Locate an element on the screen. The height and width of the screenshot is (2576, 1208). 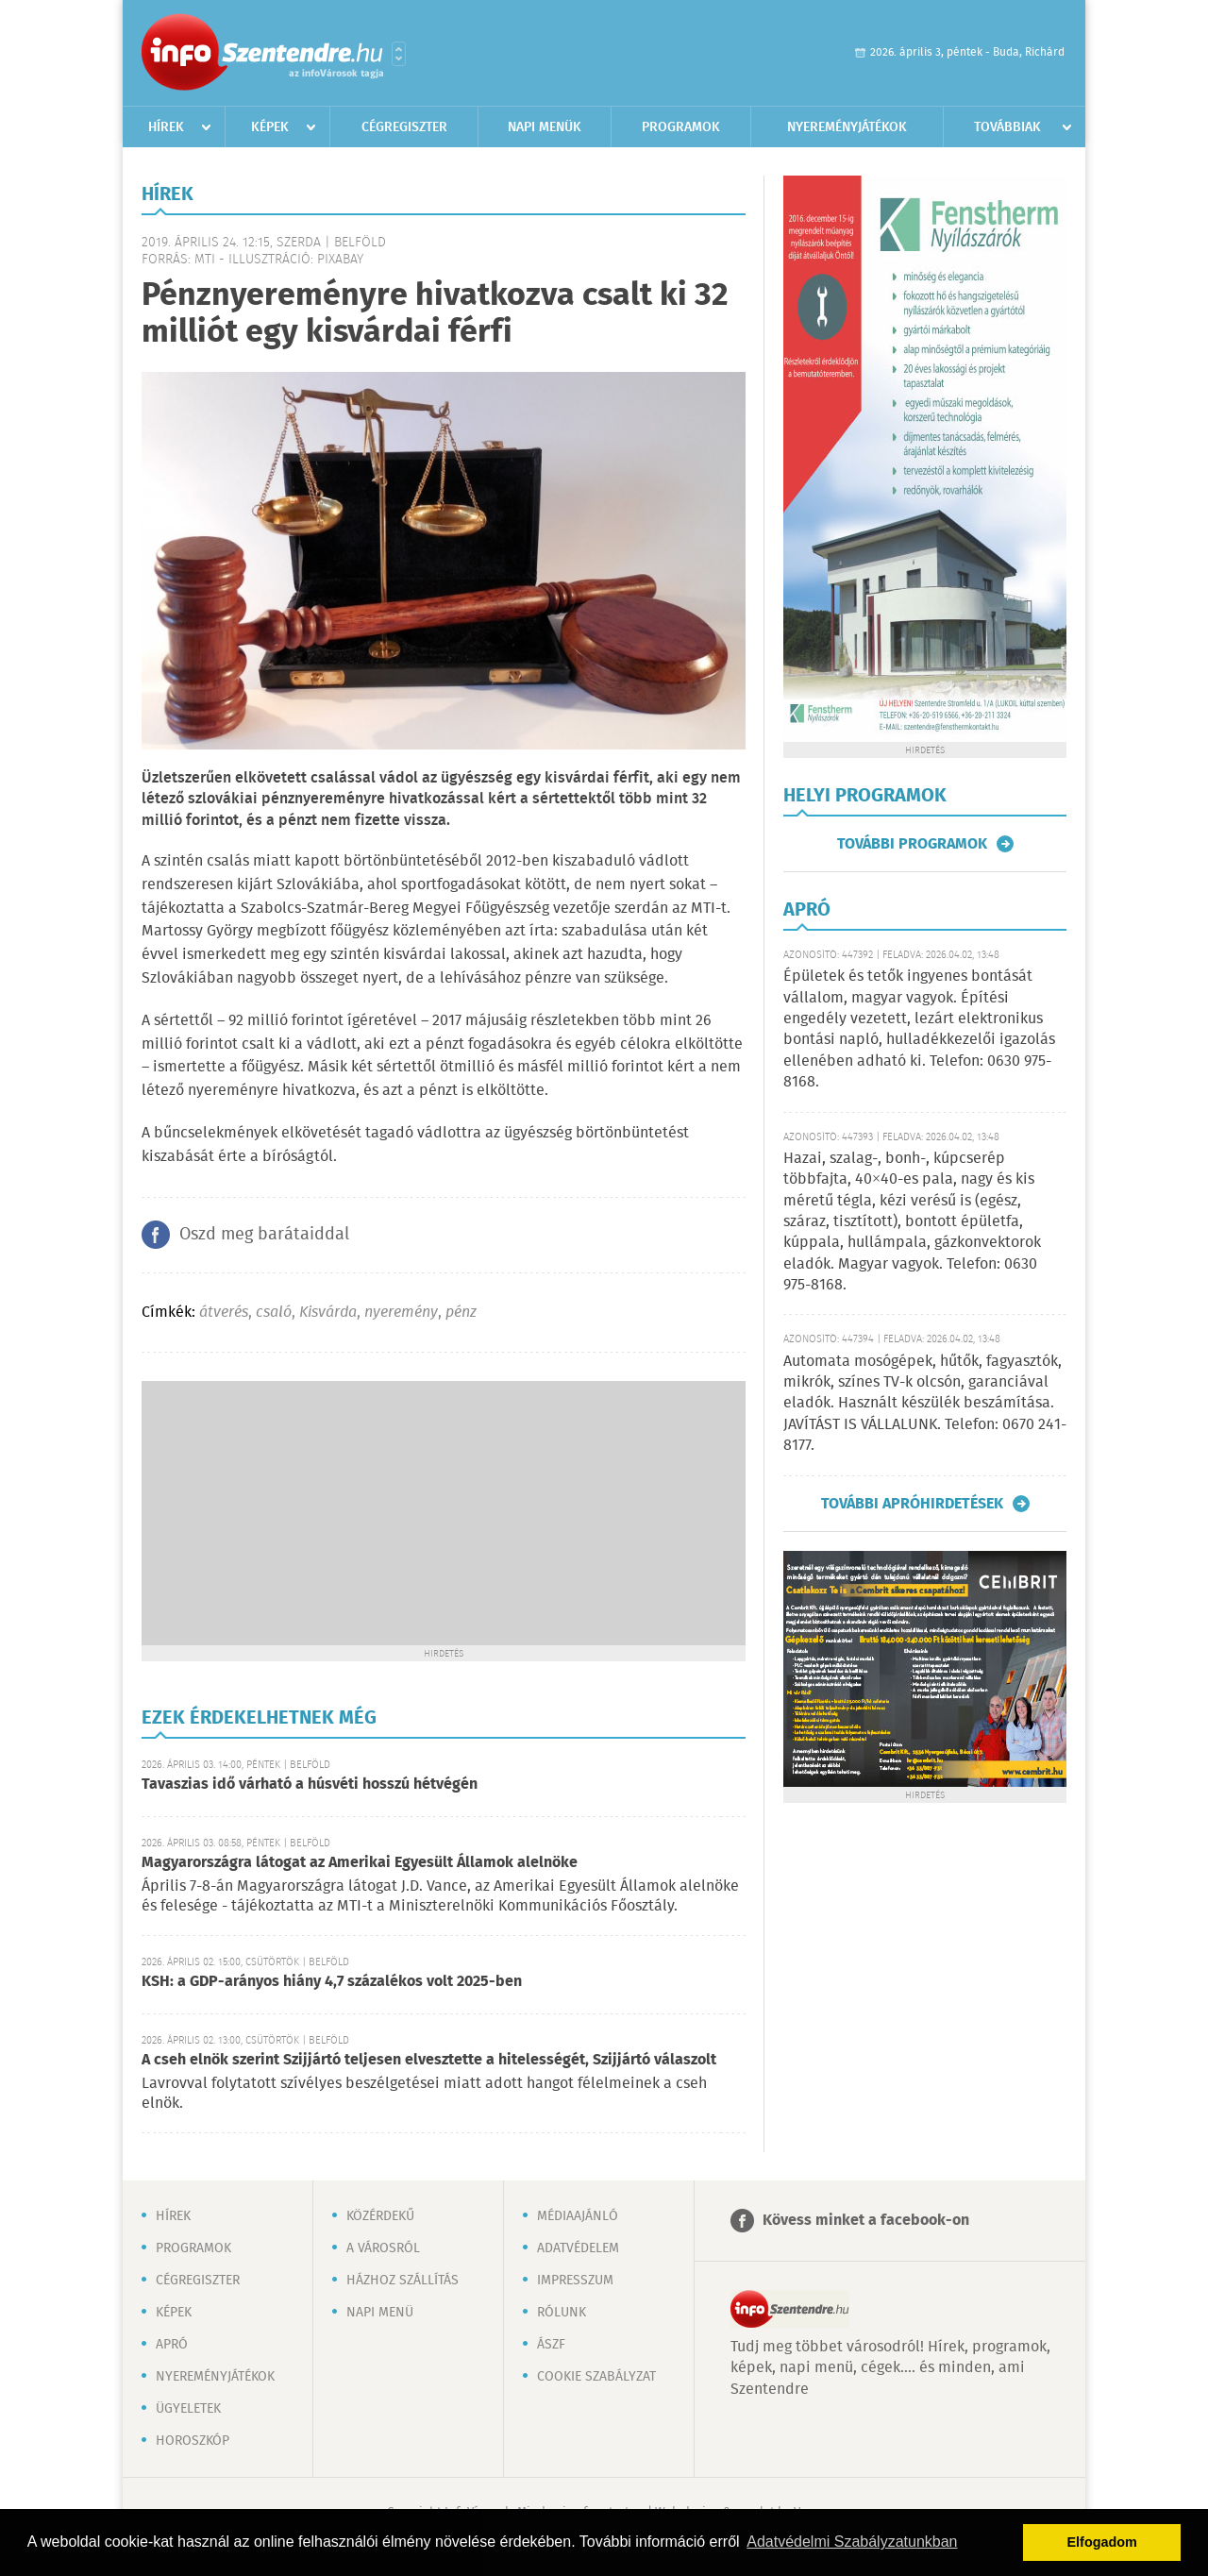
Kisvárda is located at coordinates (328, 1312).